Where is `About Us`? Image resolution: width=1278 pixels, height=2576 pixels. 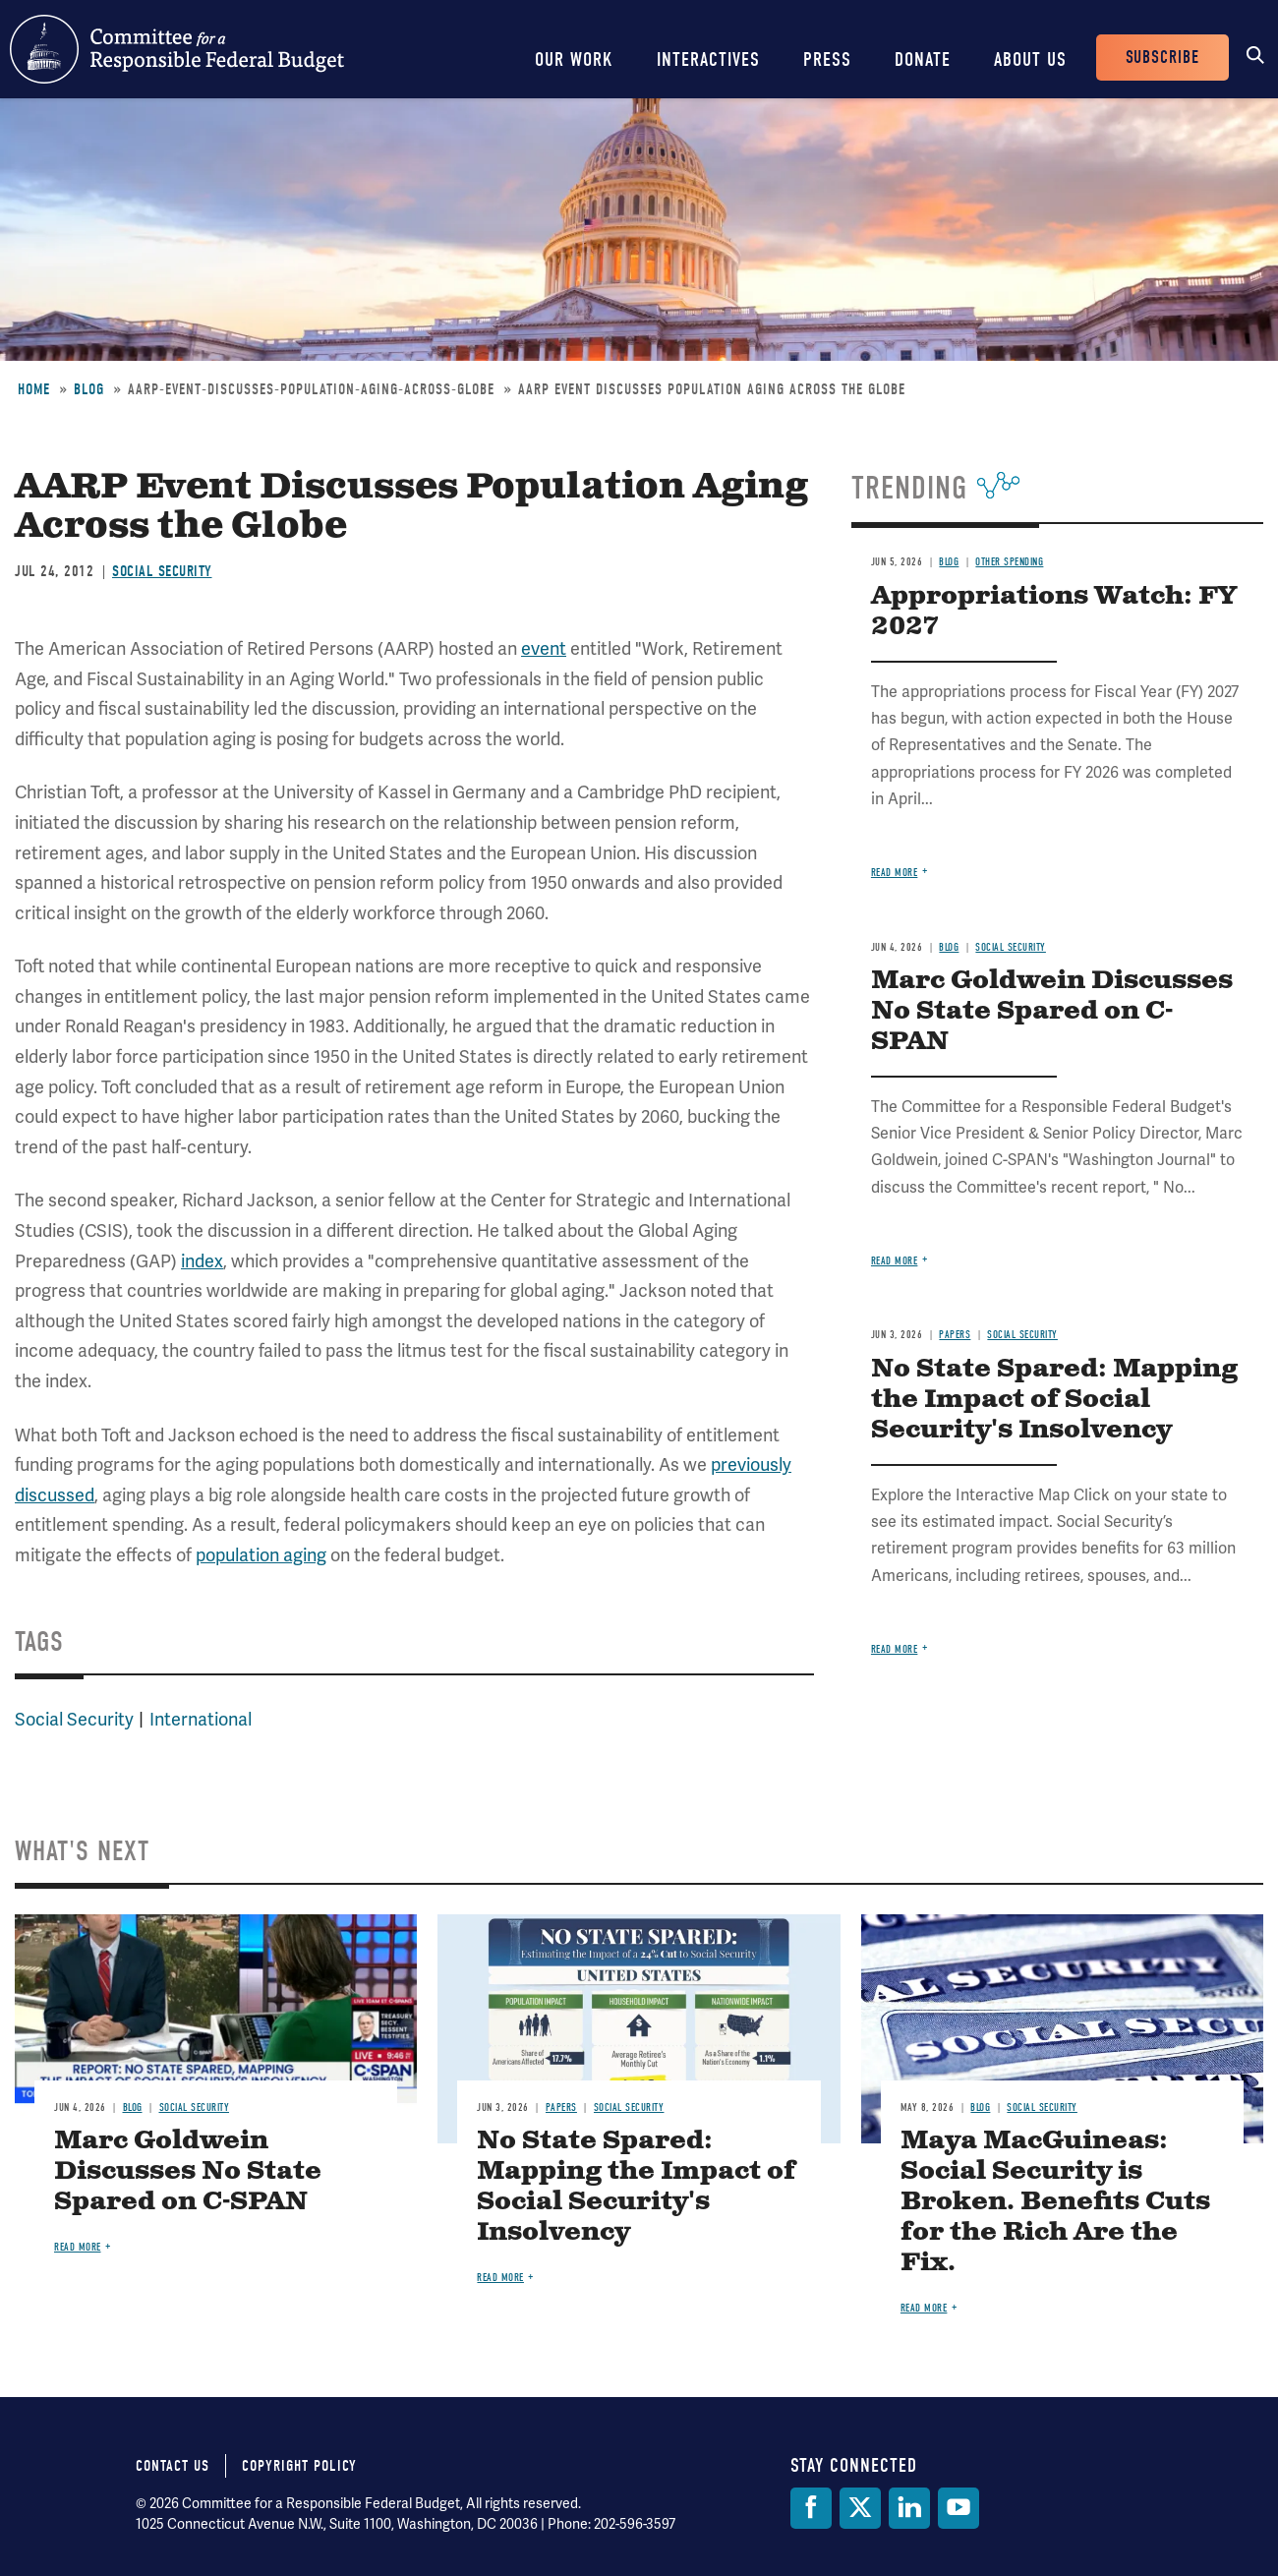 About Us is located at coordinates (1030, 59).